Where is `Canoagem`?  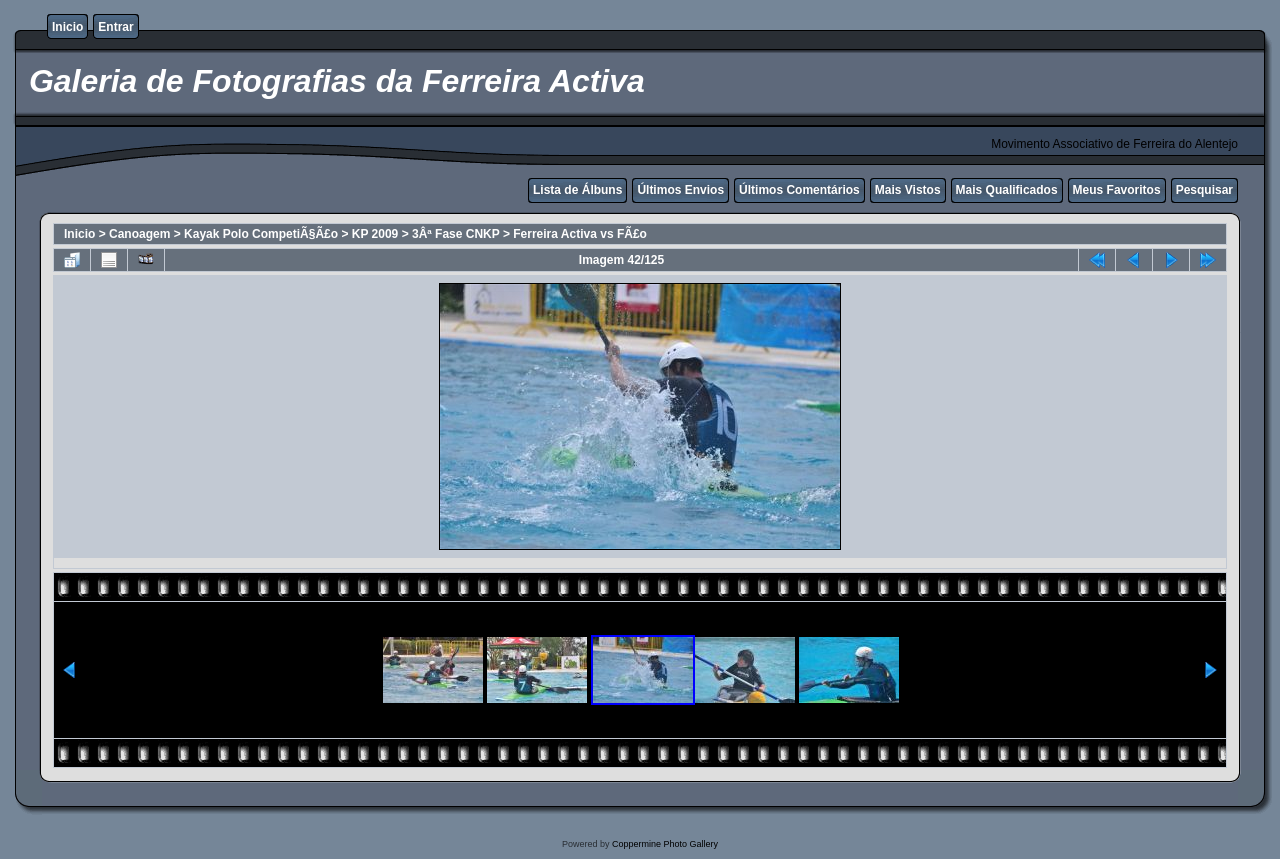 Canoagem is located at coordinates (139, 234).